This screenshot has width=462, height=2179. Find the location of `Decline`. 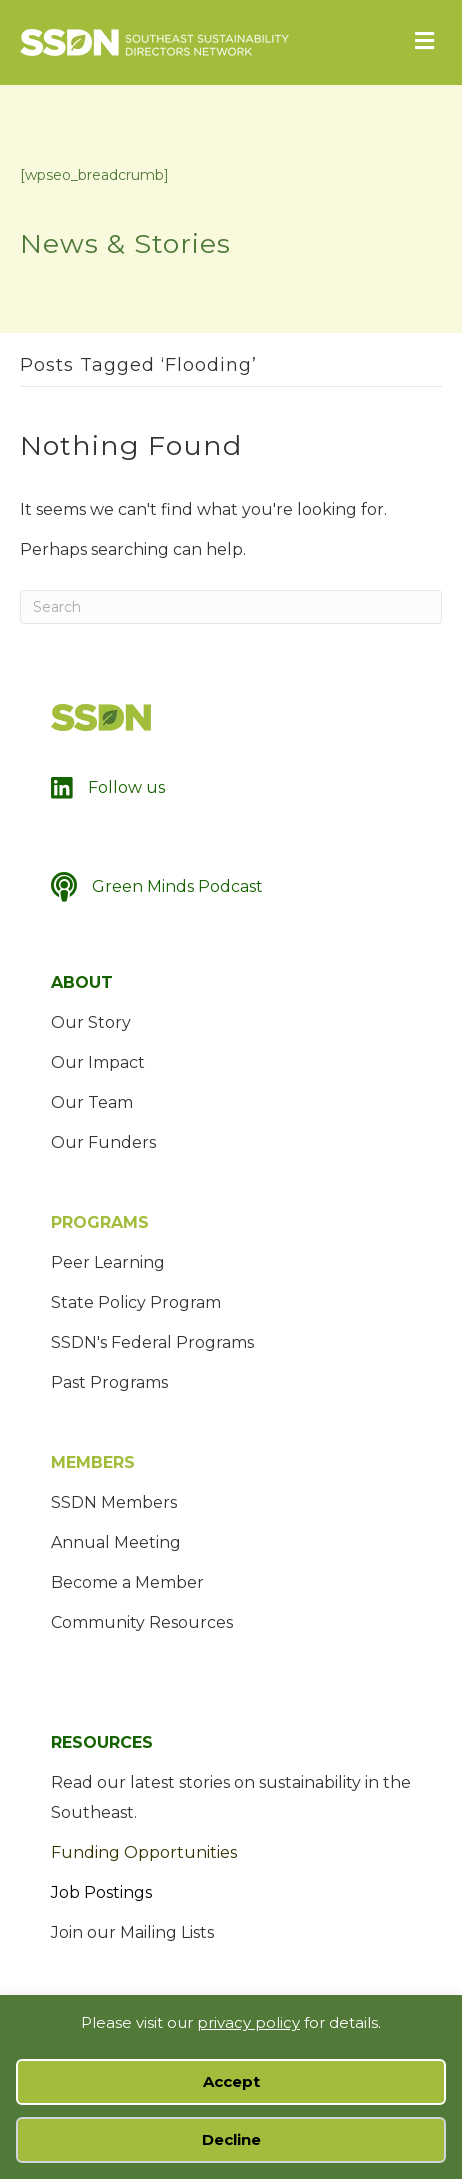

Decline is located at coordinates (231, 2139).